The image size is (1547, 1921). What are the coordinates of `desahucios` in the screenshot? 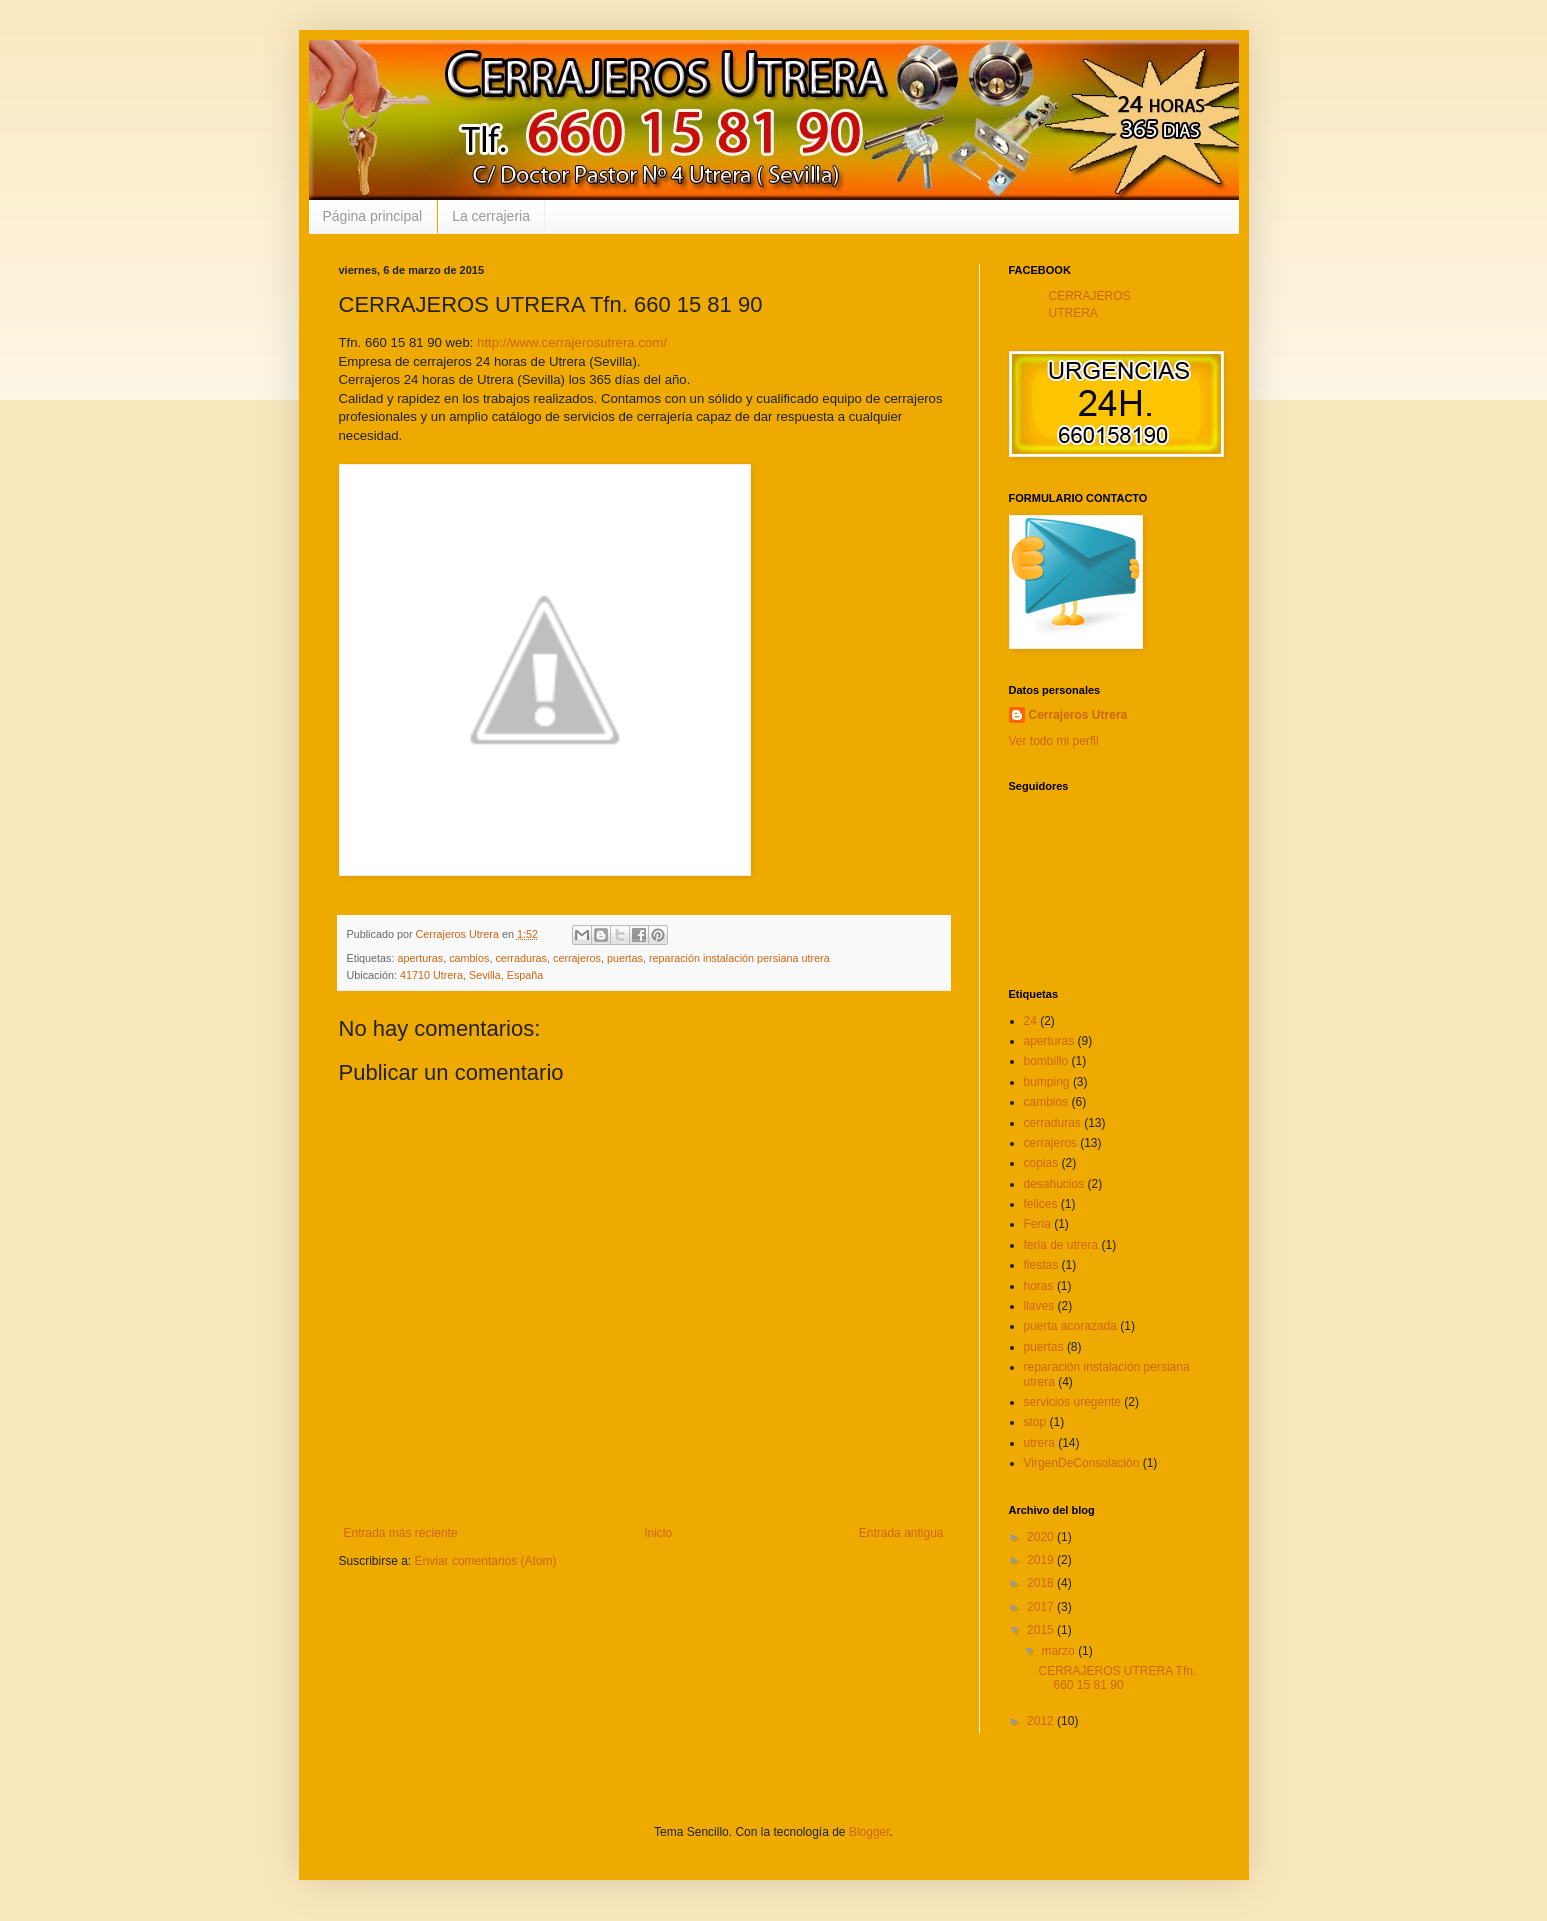 It's located at (1054, 1184).